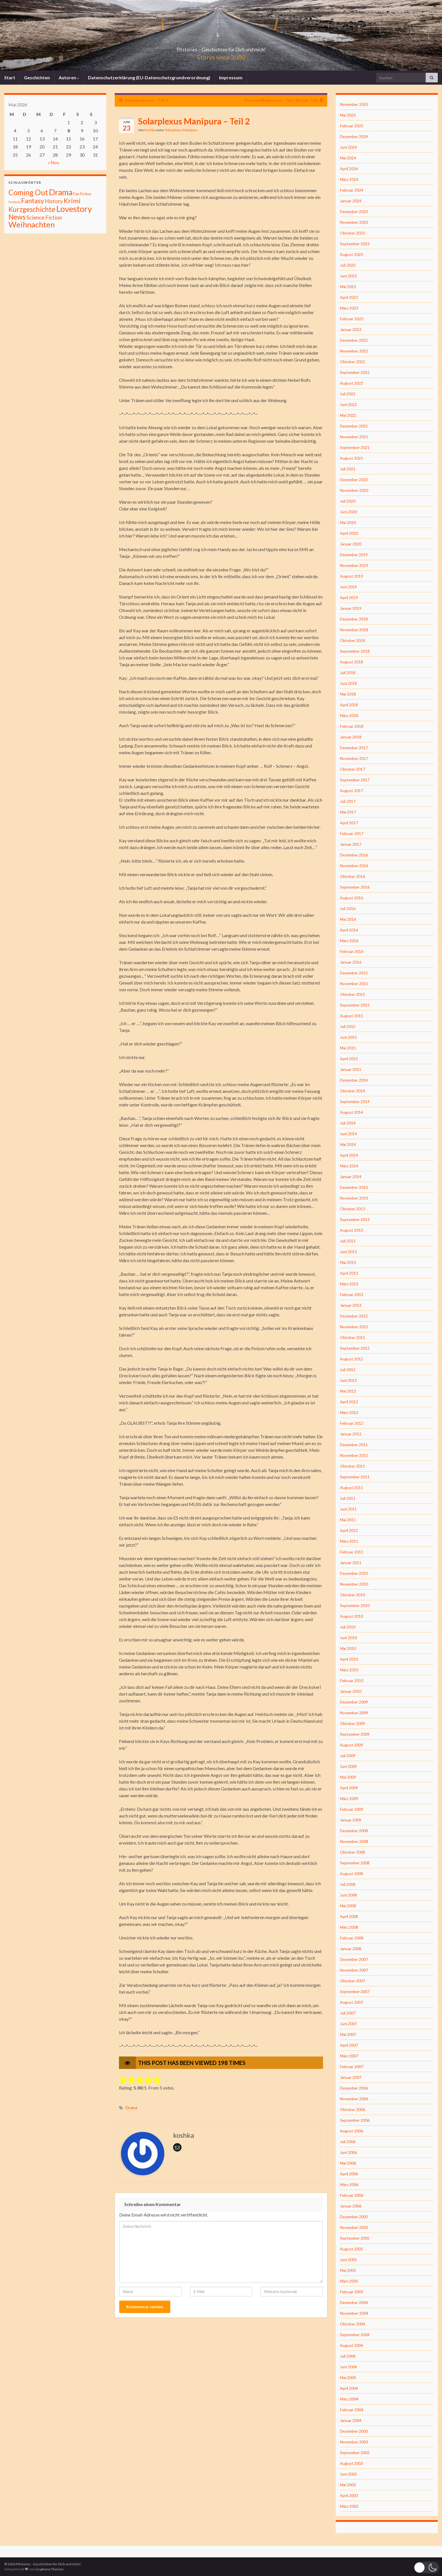 This screenshot has height=2576, width=442. Describe the element at coordinates (350, 608) in the screenshot. I see `Januar 2019` at that location.